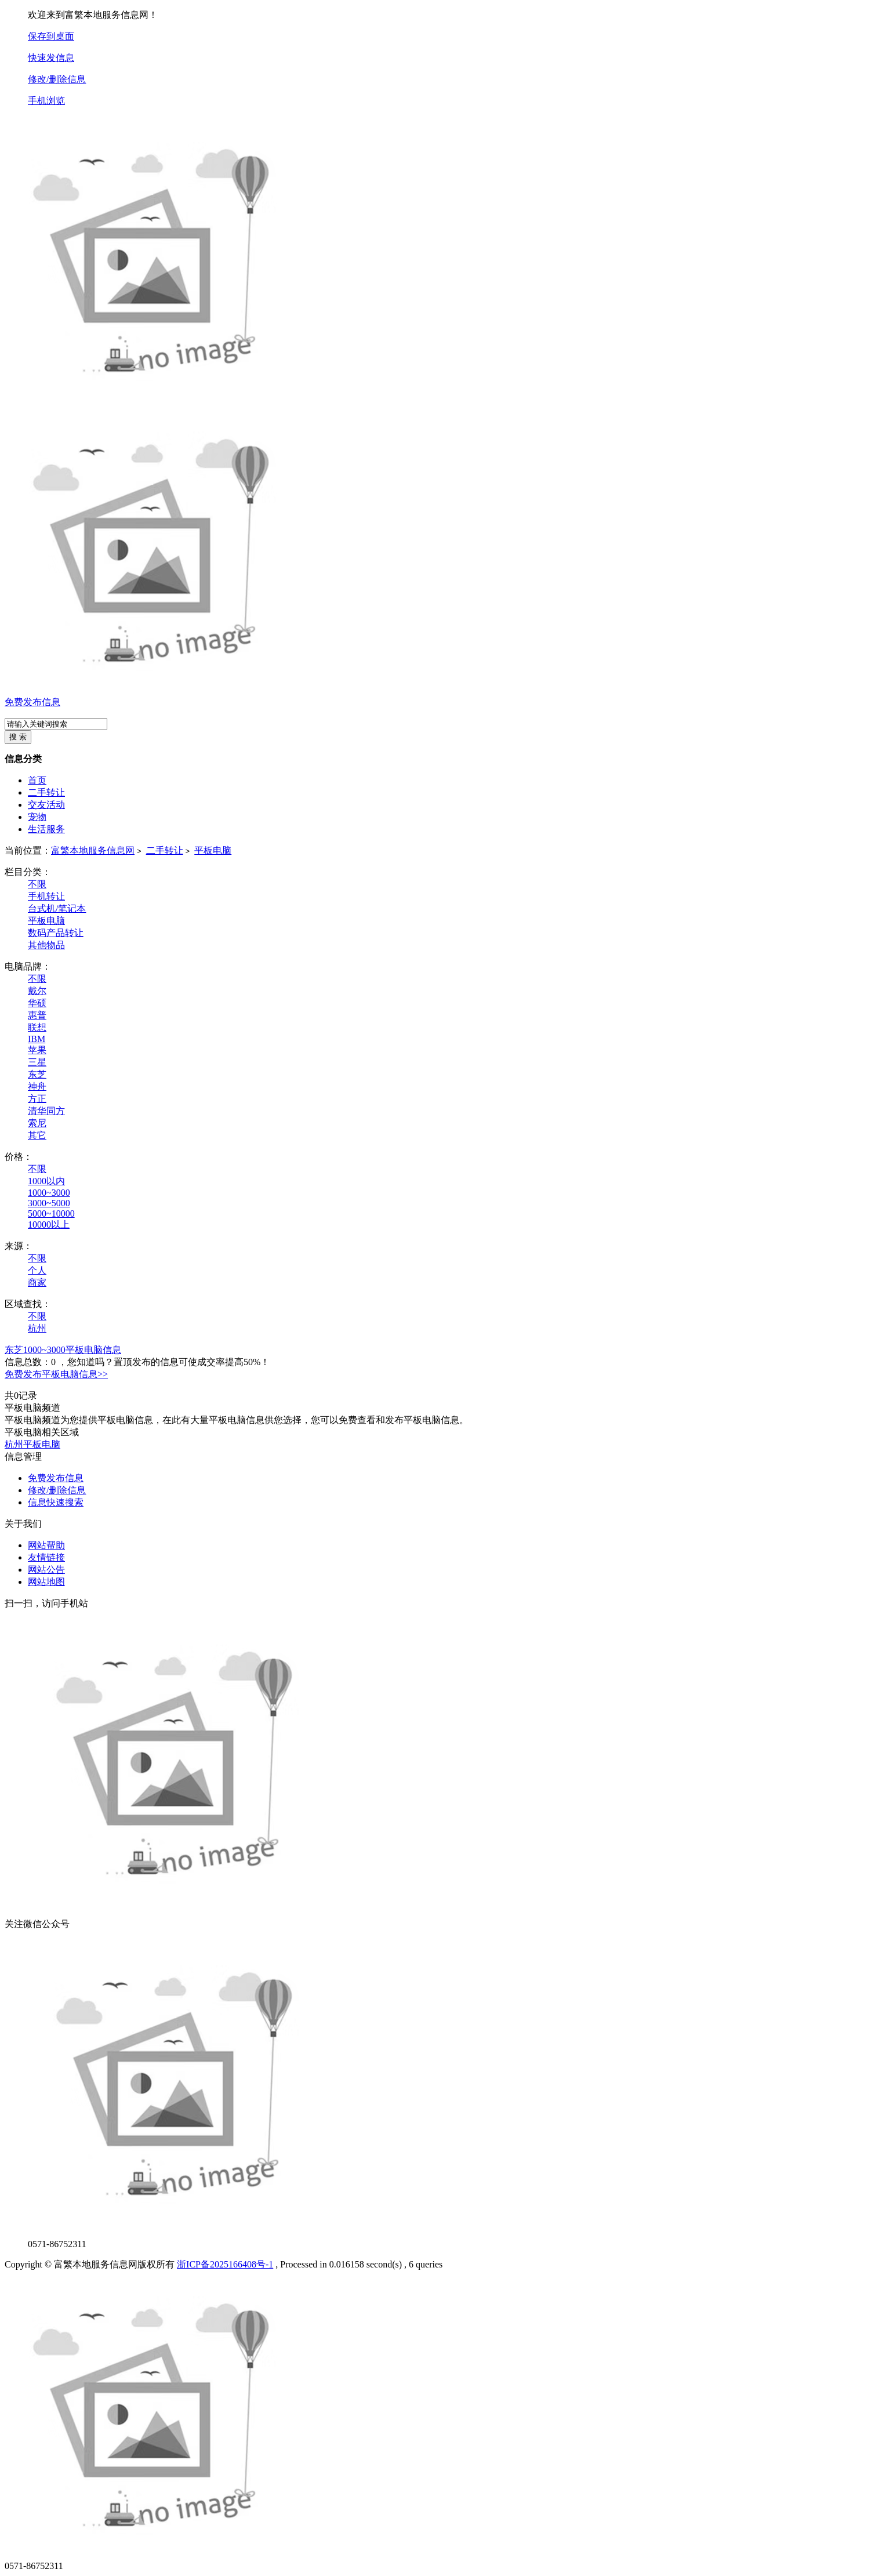  What do you see at coordinates (51, 58) in the screenshot?
I see `快速发信息` at bounding box center [51, 58].